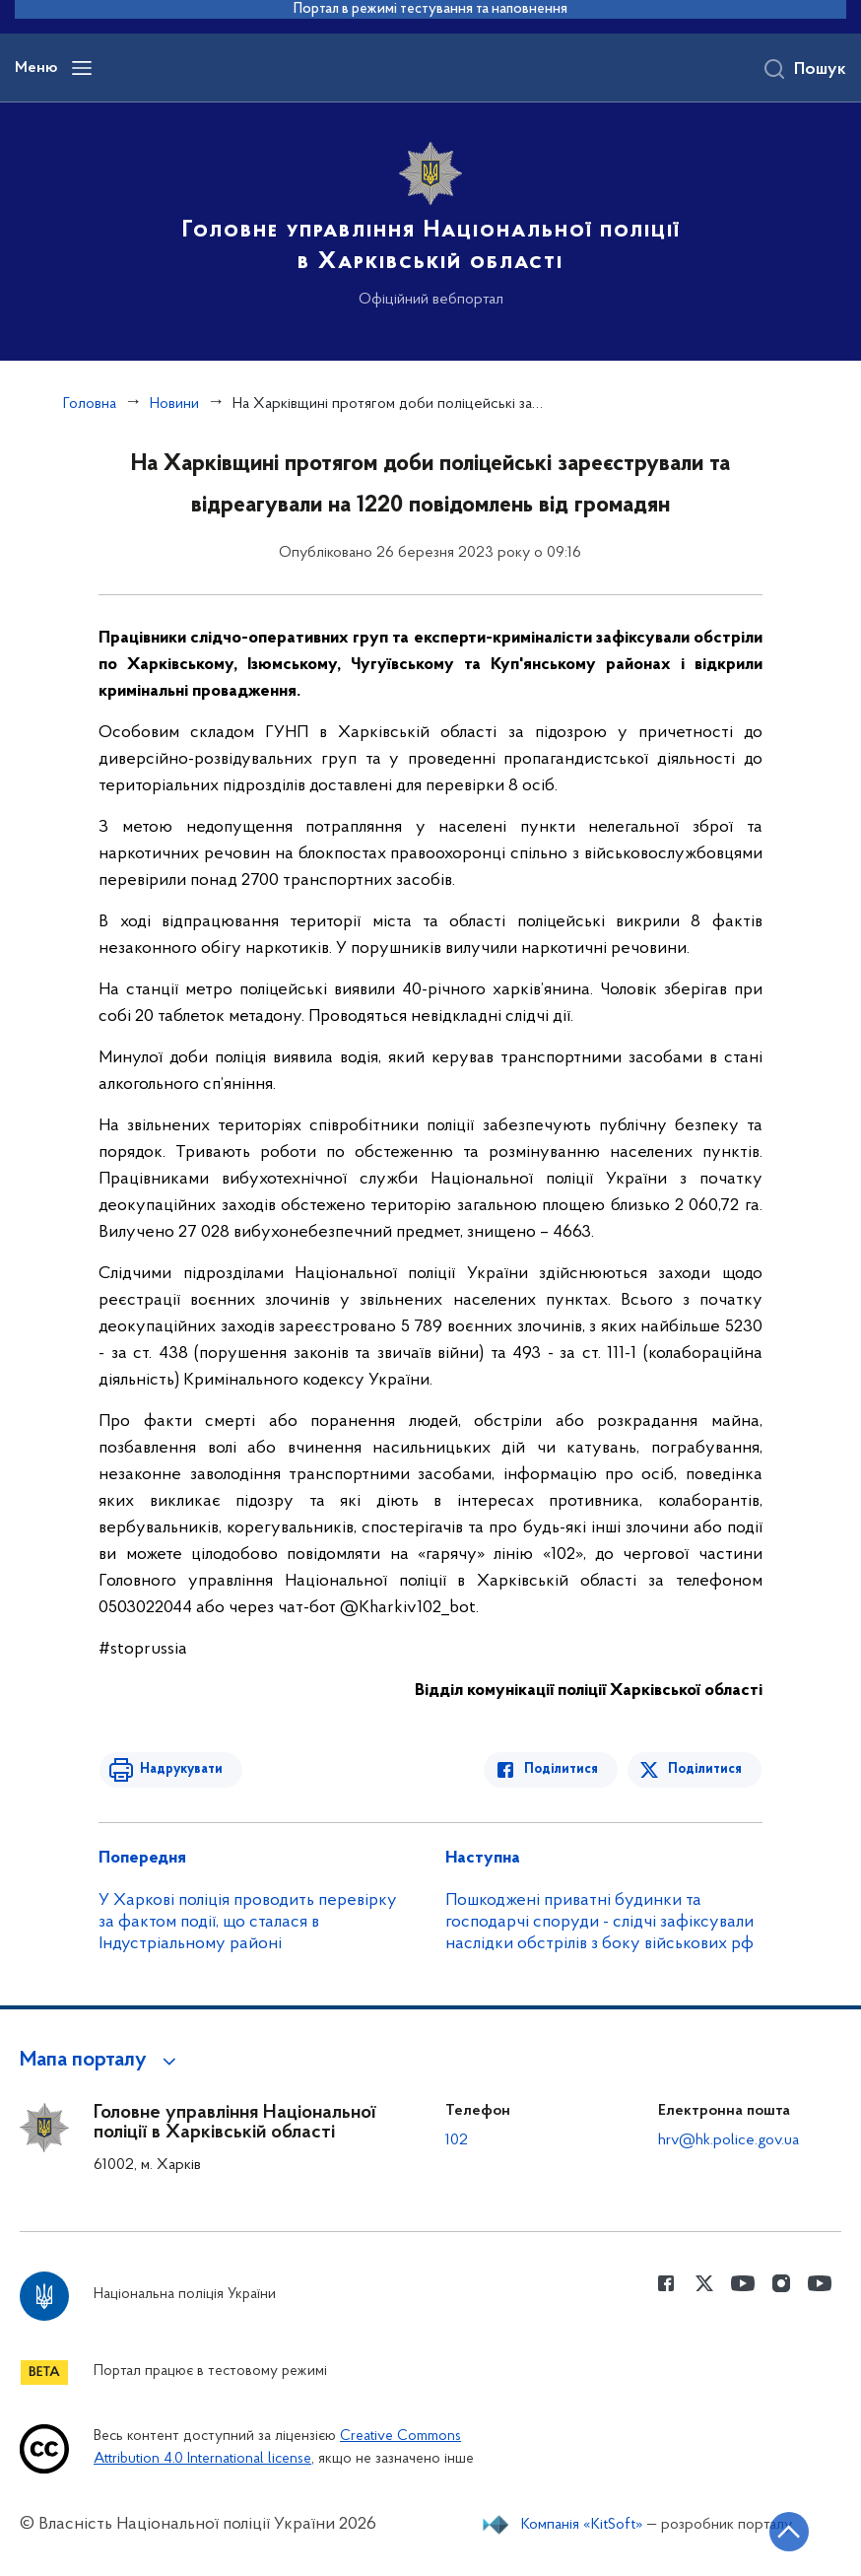 The image size is (861, 2576). What do you see at coordinates (781, 2283) in the screenshot?
I see `[Сторінка у instagram (відкриває нове вікно)]` at bounding box center [781, 2283].